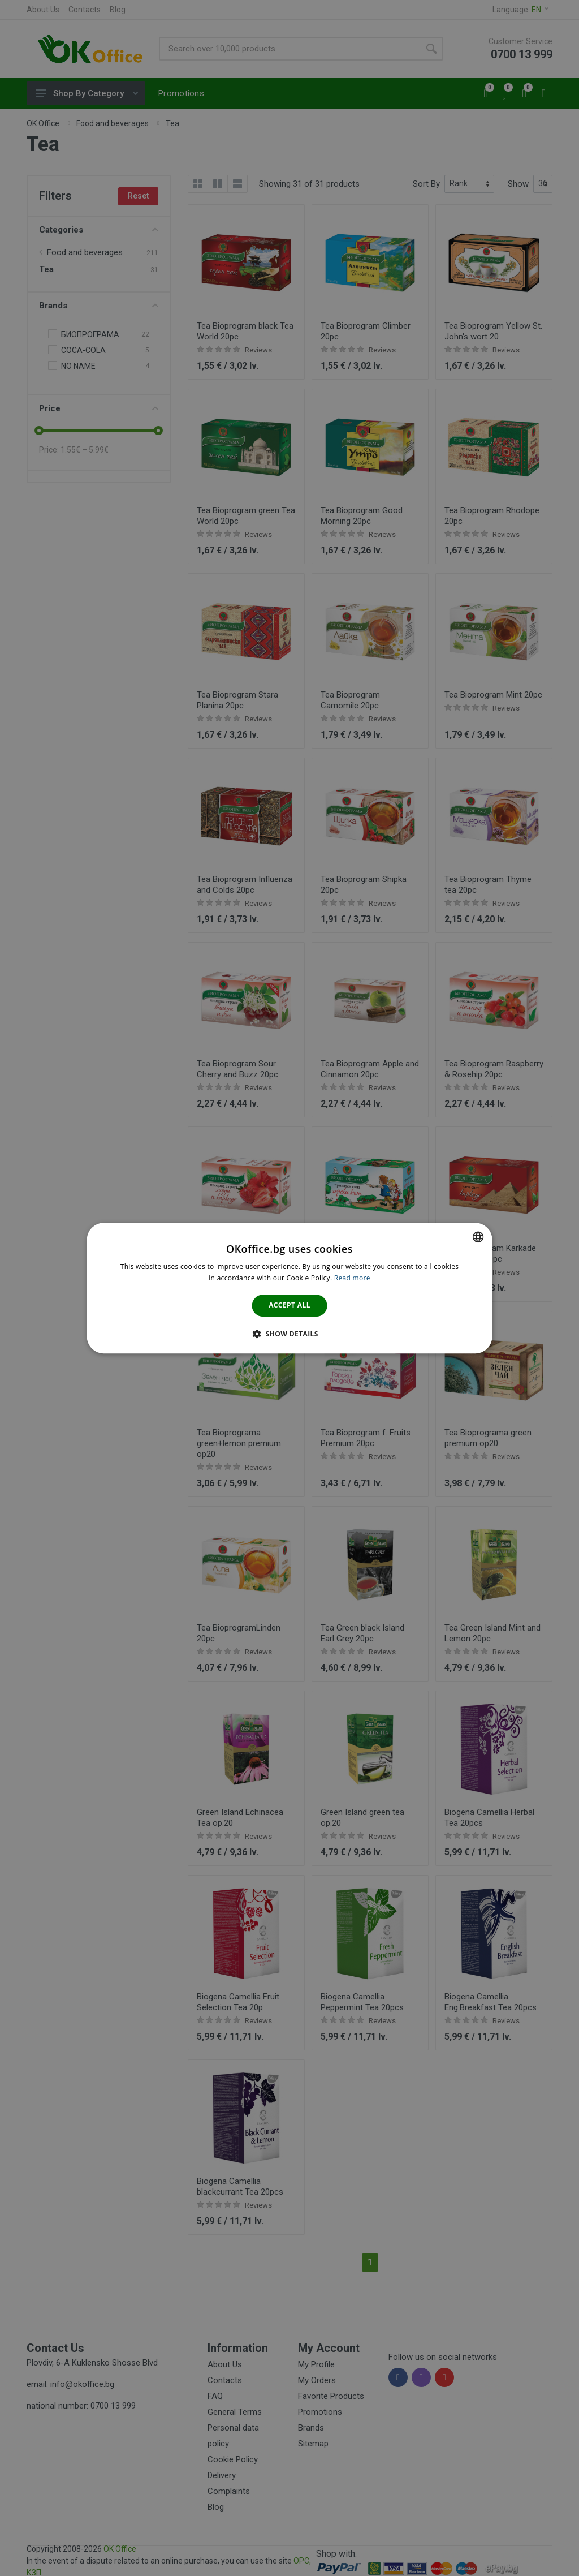 The width and height of the screenshot is (579, 2576). I want to click on Read more [Научете повече тук., opens a new window], so click(352, 1278).